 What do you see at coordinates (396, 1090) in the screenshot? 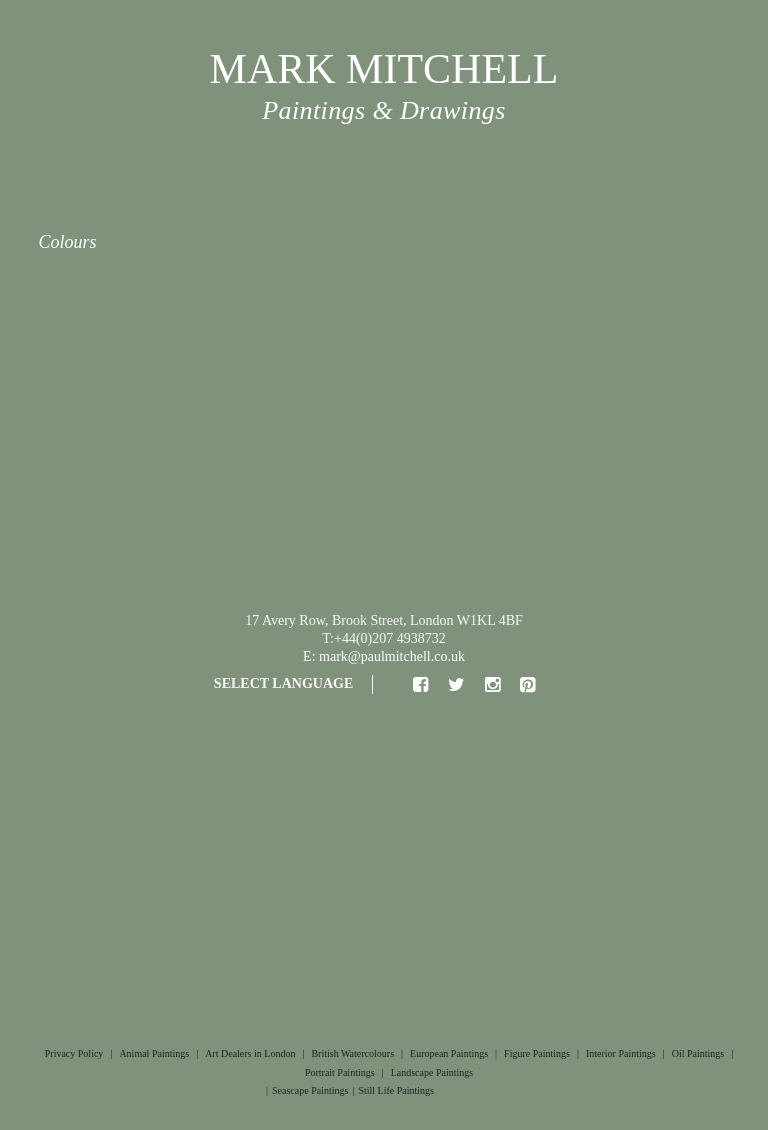
I see `Still Life Paintings` at bounding box center [396, 1090].